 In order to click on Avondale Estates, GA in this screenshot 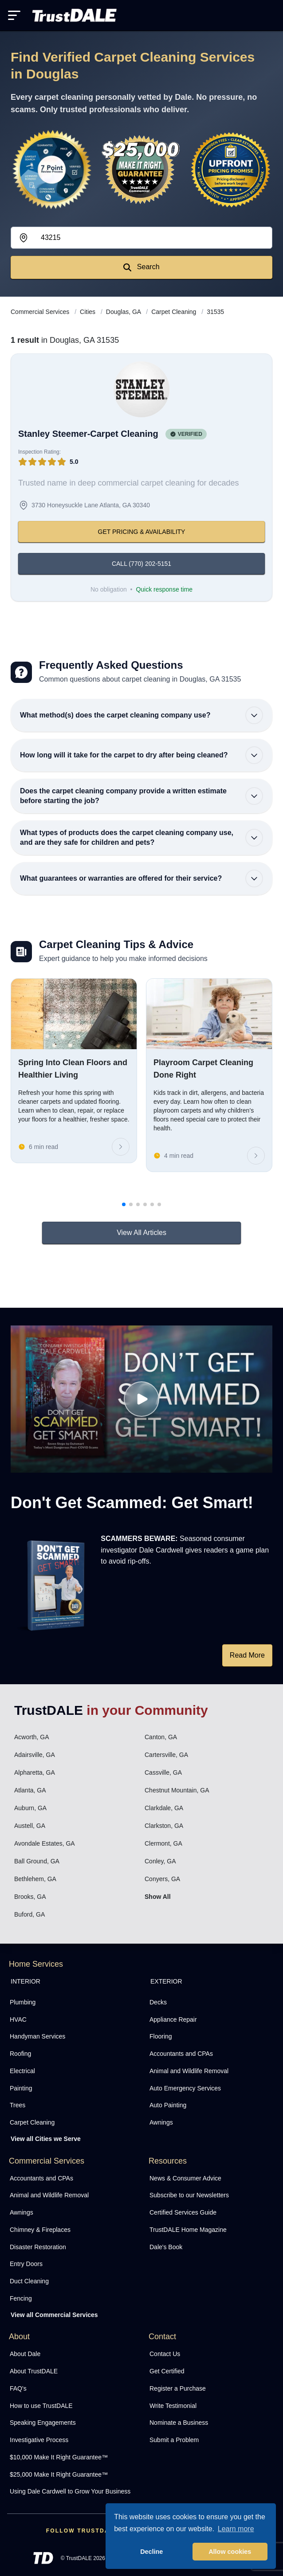, I will do `click(44, 1843)`.